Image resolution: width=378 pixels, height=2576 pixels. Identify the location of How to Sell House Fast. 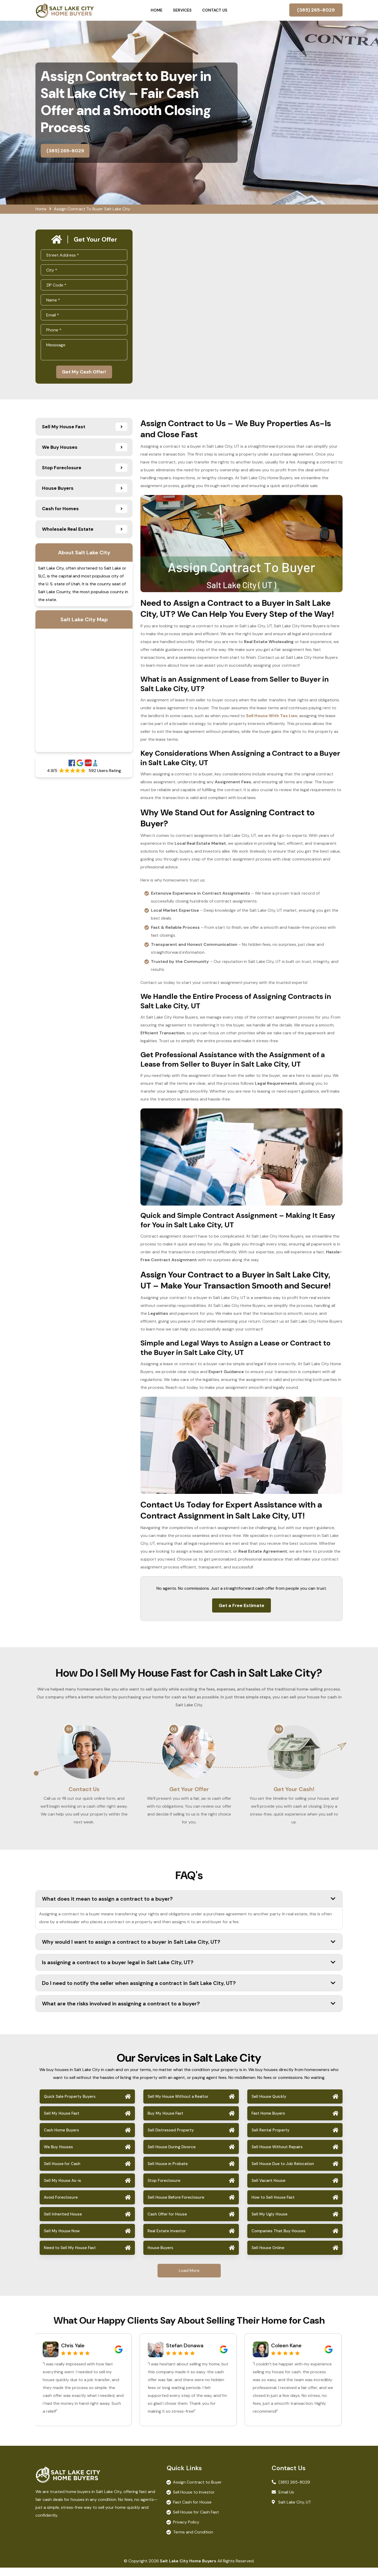
(273, 2205).